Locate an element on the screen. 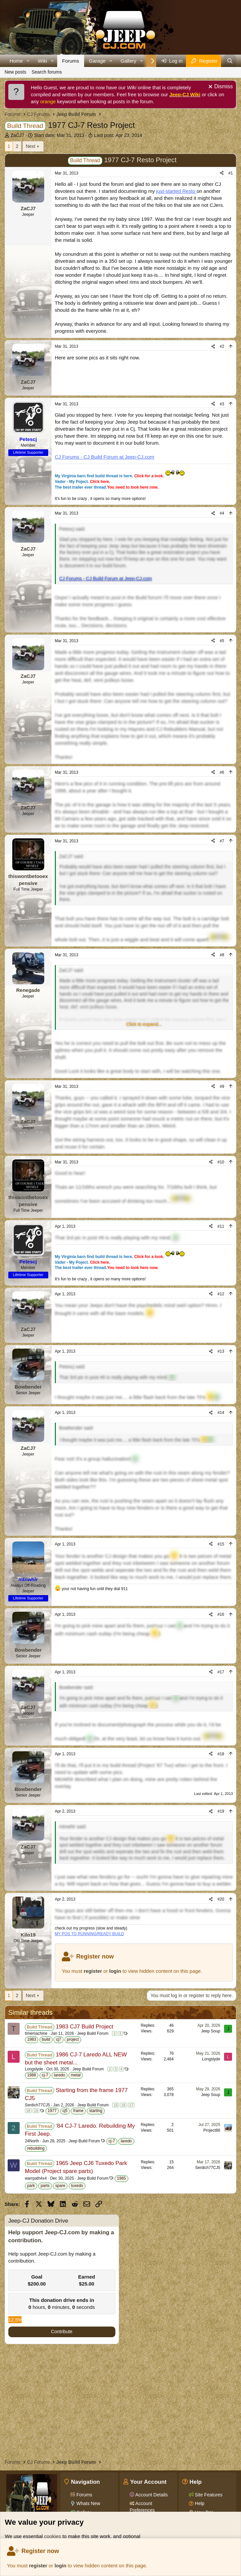 The width and height of the screenshot is (241, 2576). #17 is located at coordinates (220, 1672).